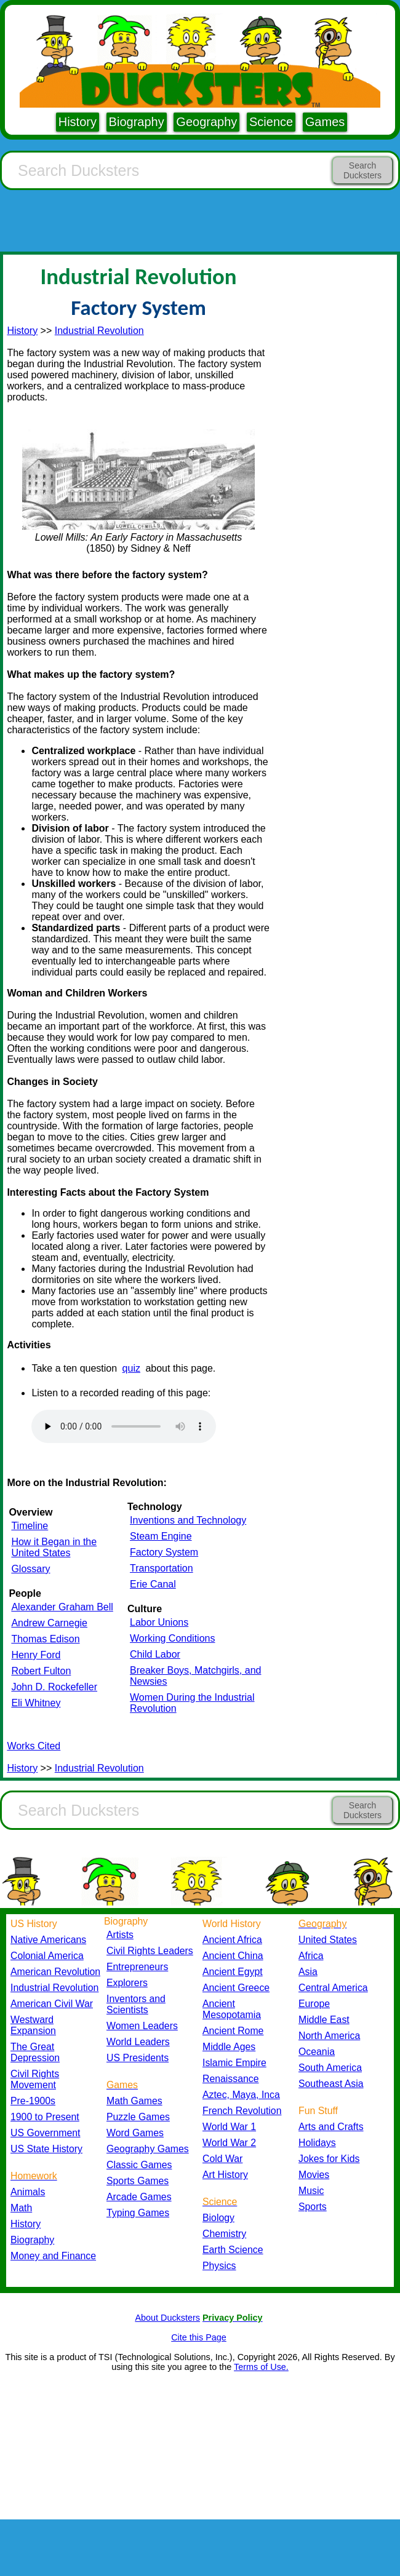 The width and height of the screenshot is (400, 2576). I want to click on Math Games, so click(134, 2101).